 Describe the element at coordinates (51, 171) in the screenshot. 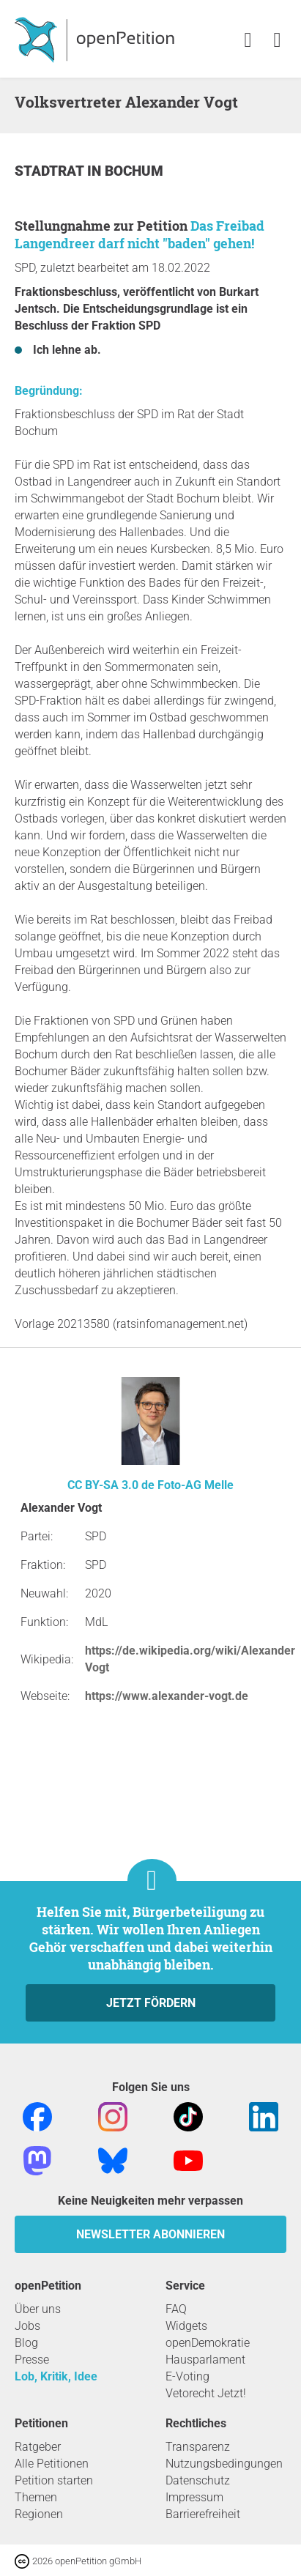

I see `Stadtrat` at that location.